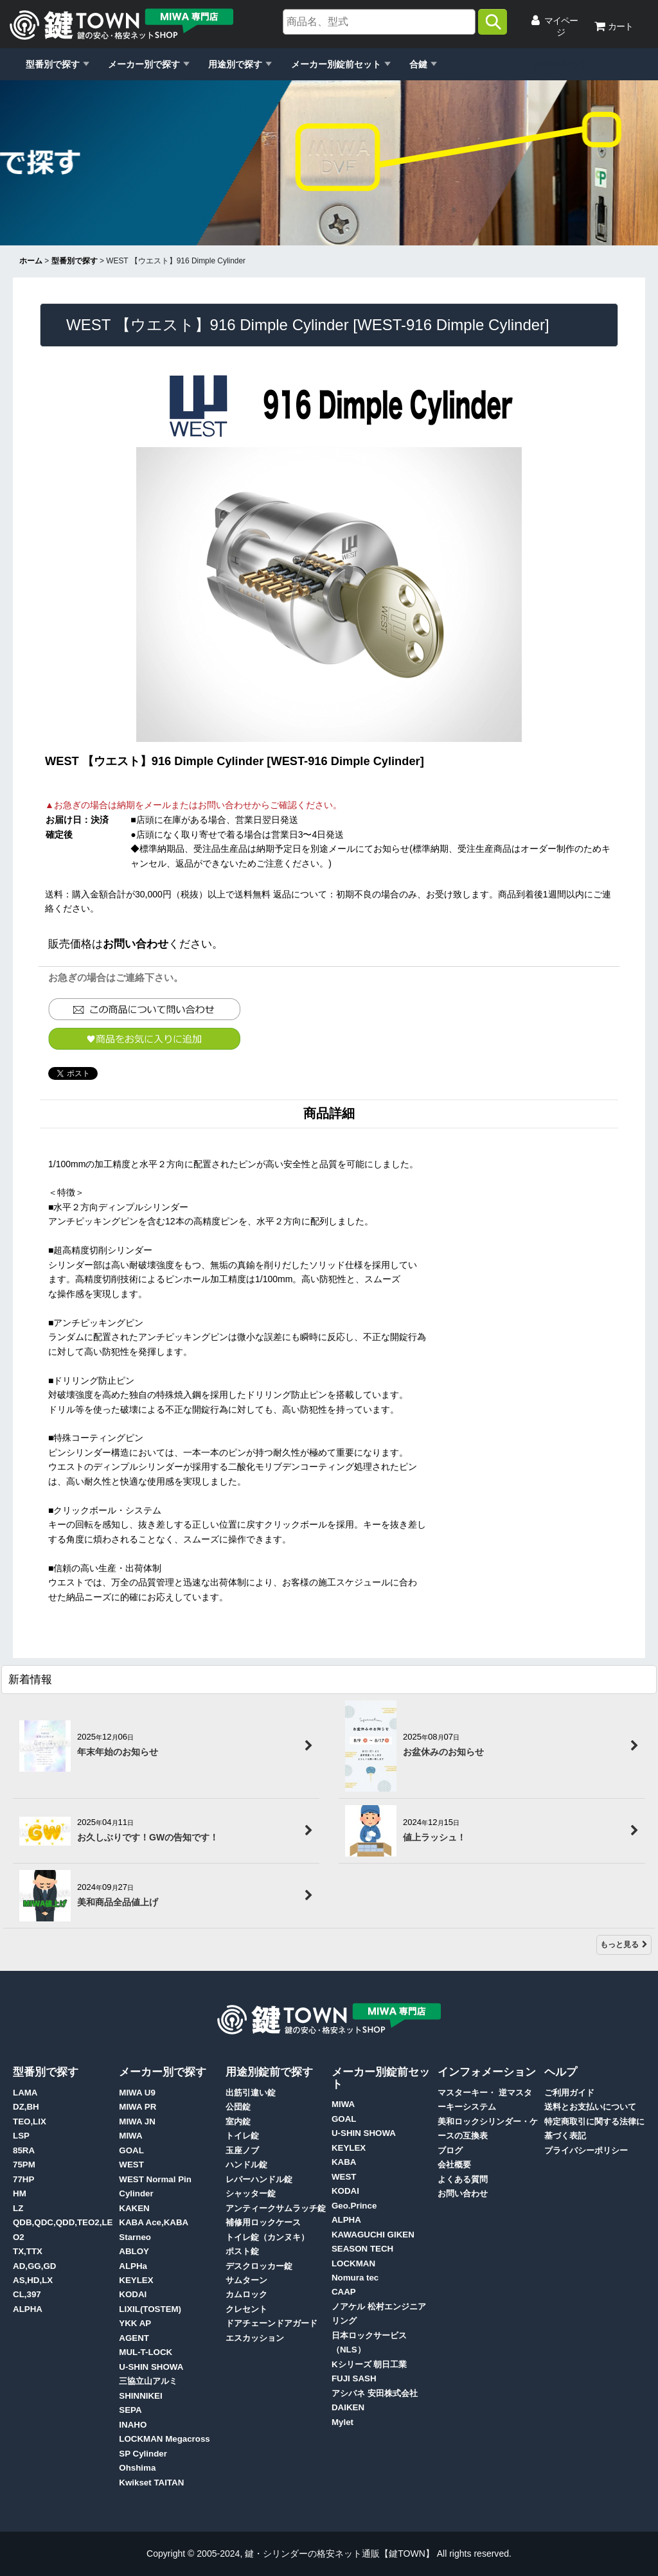  Describe the element at coordinates (24, 2150) in the screenshot. I see `85RA` at that location.